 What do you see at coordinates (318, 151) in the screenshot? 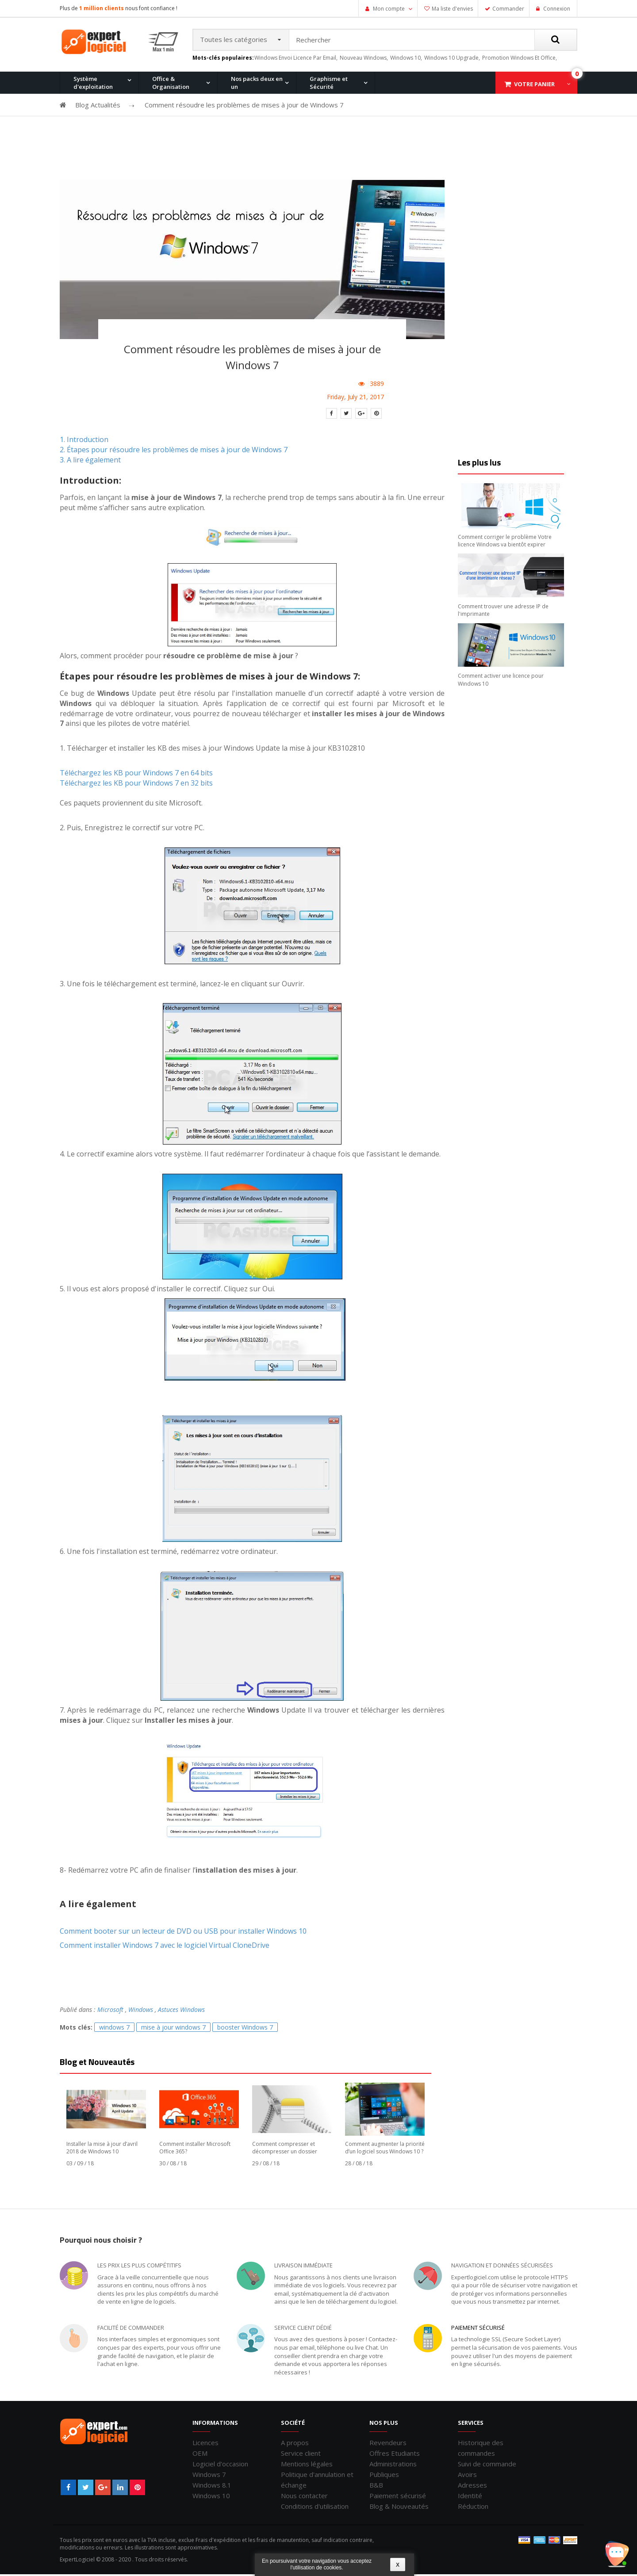
I see `[Advertisement]` at bounding box center [318, 151].